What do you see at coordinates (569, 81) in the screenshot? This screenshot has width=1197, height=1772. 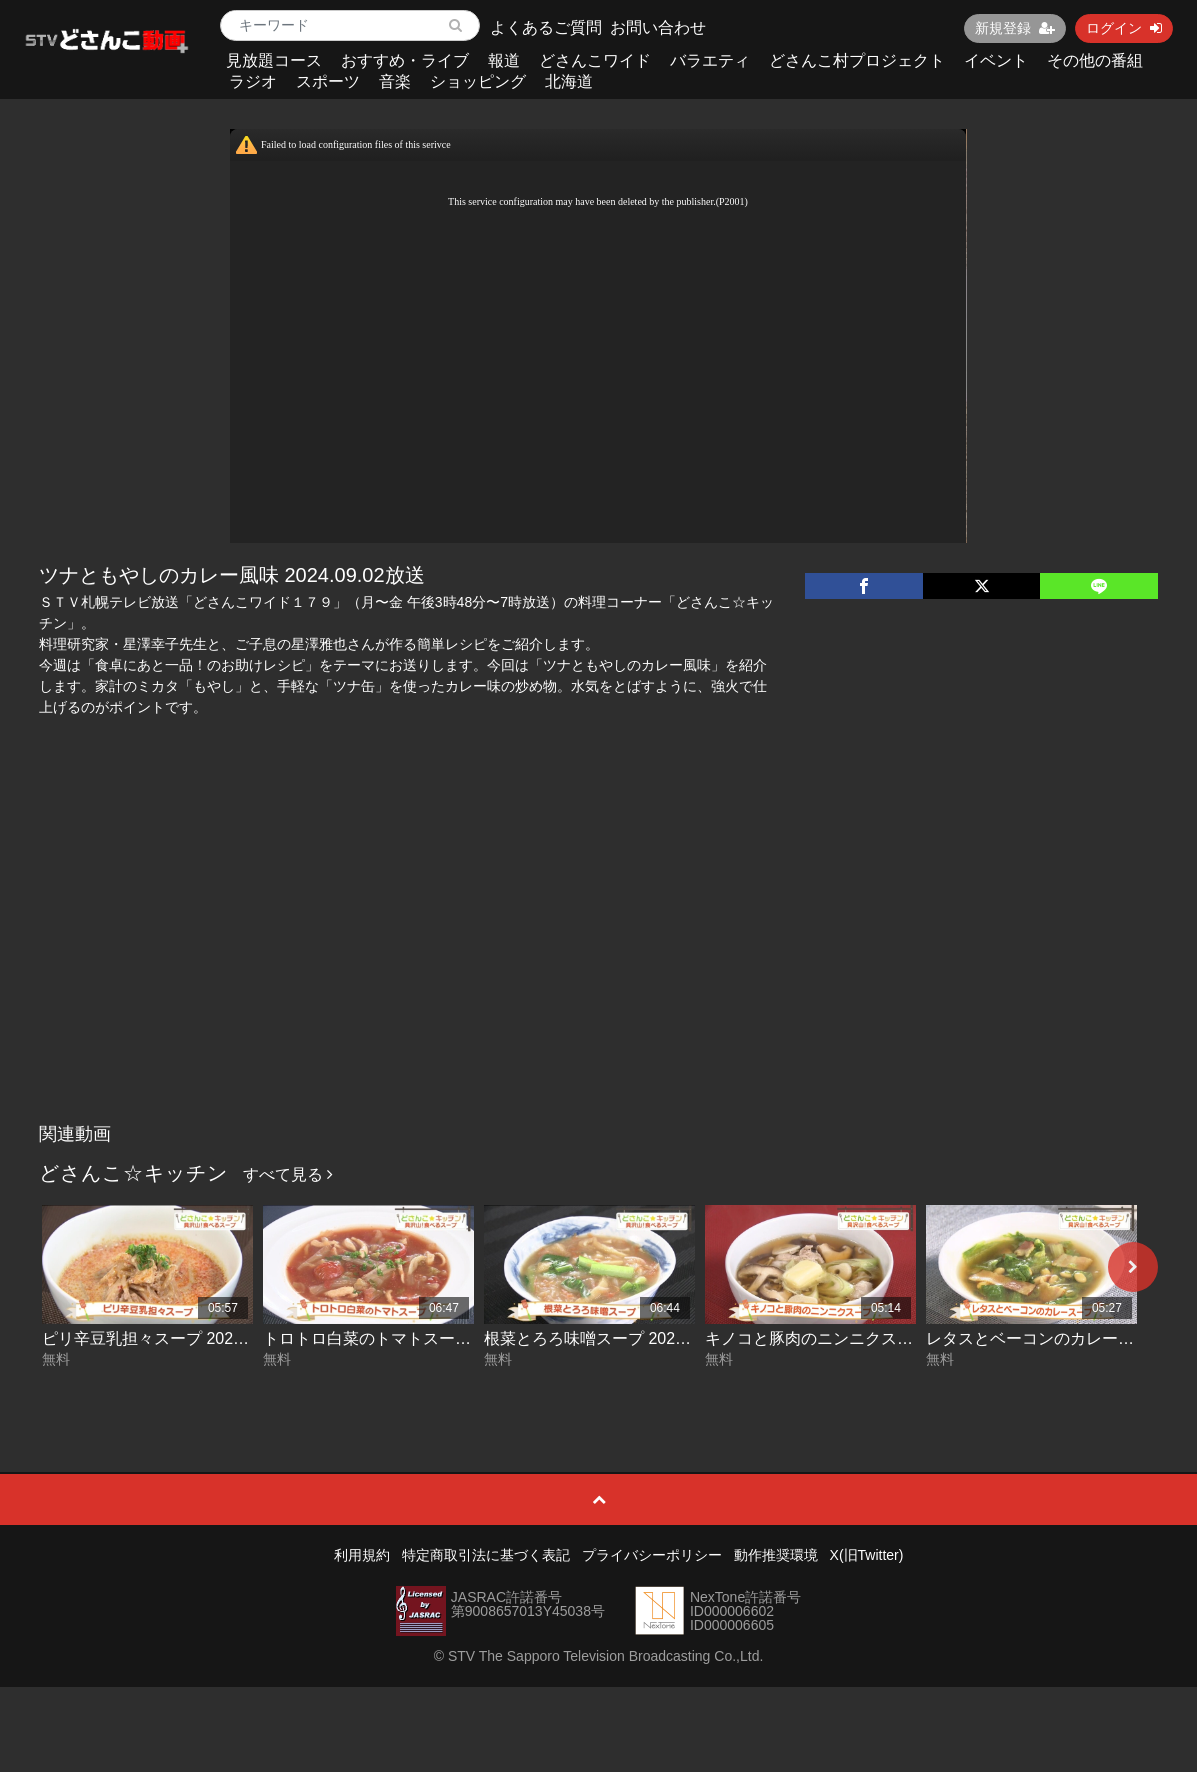 I see `北海道` at bounding box center [569, 81].